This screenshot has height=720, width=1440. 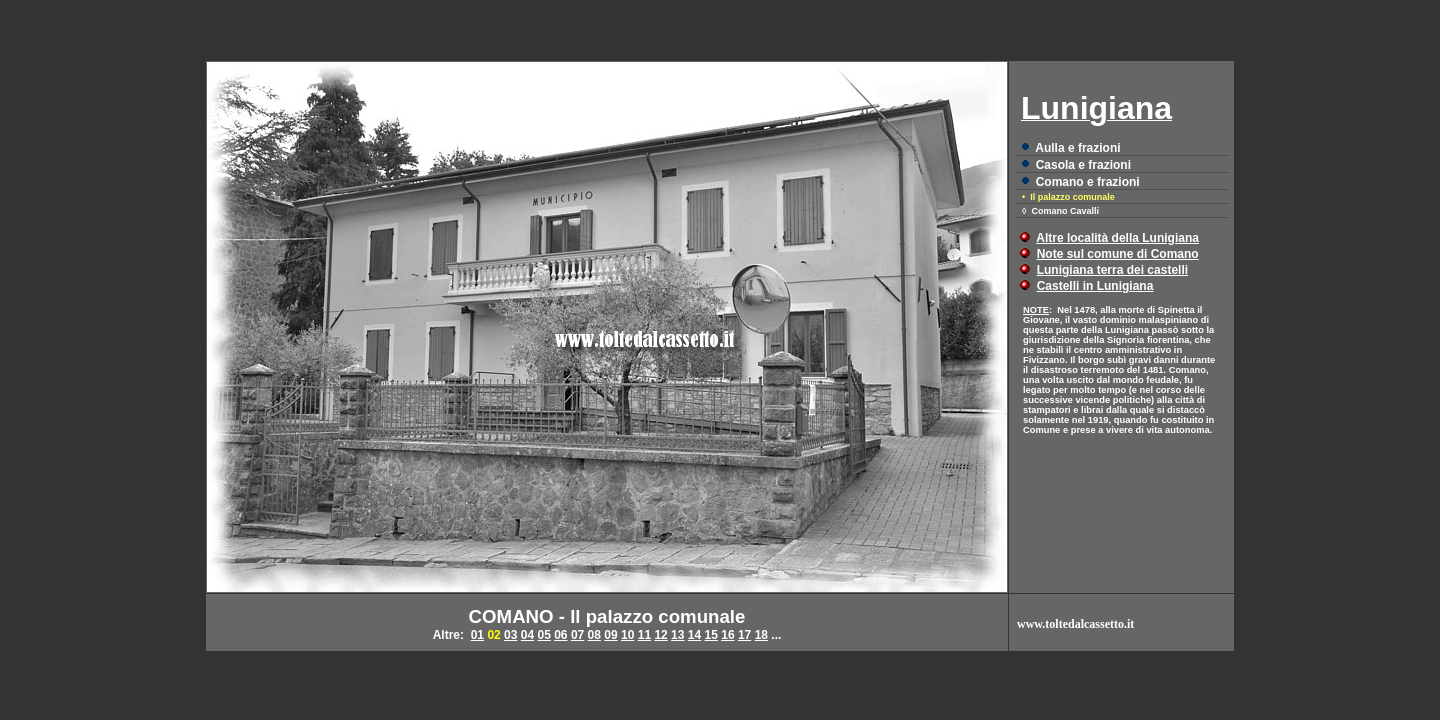 I want to click on 15, so click(x=711, y=635).